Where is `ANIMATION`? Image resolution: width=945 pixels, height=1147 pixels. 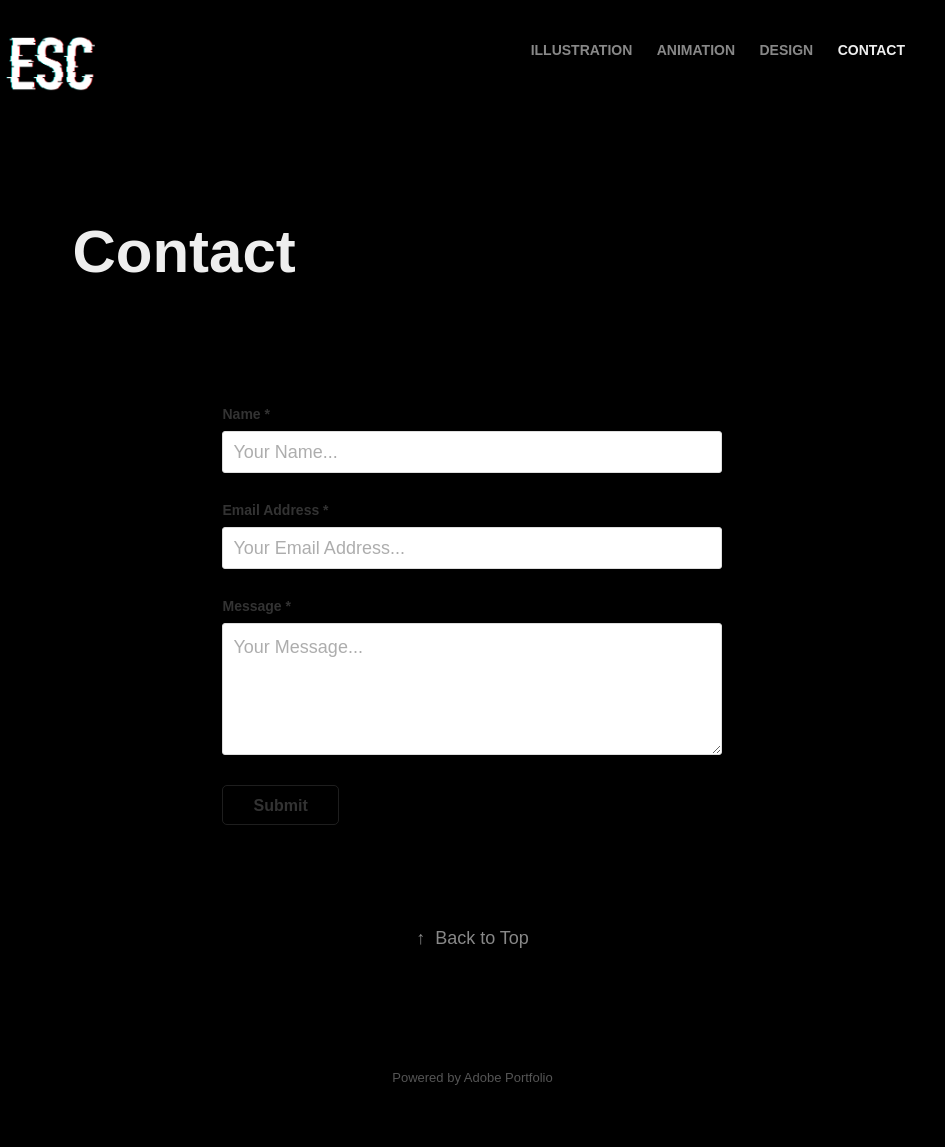
ANIMATION is located at coordinates (696, 50).